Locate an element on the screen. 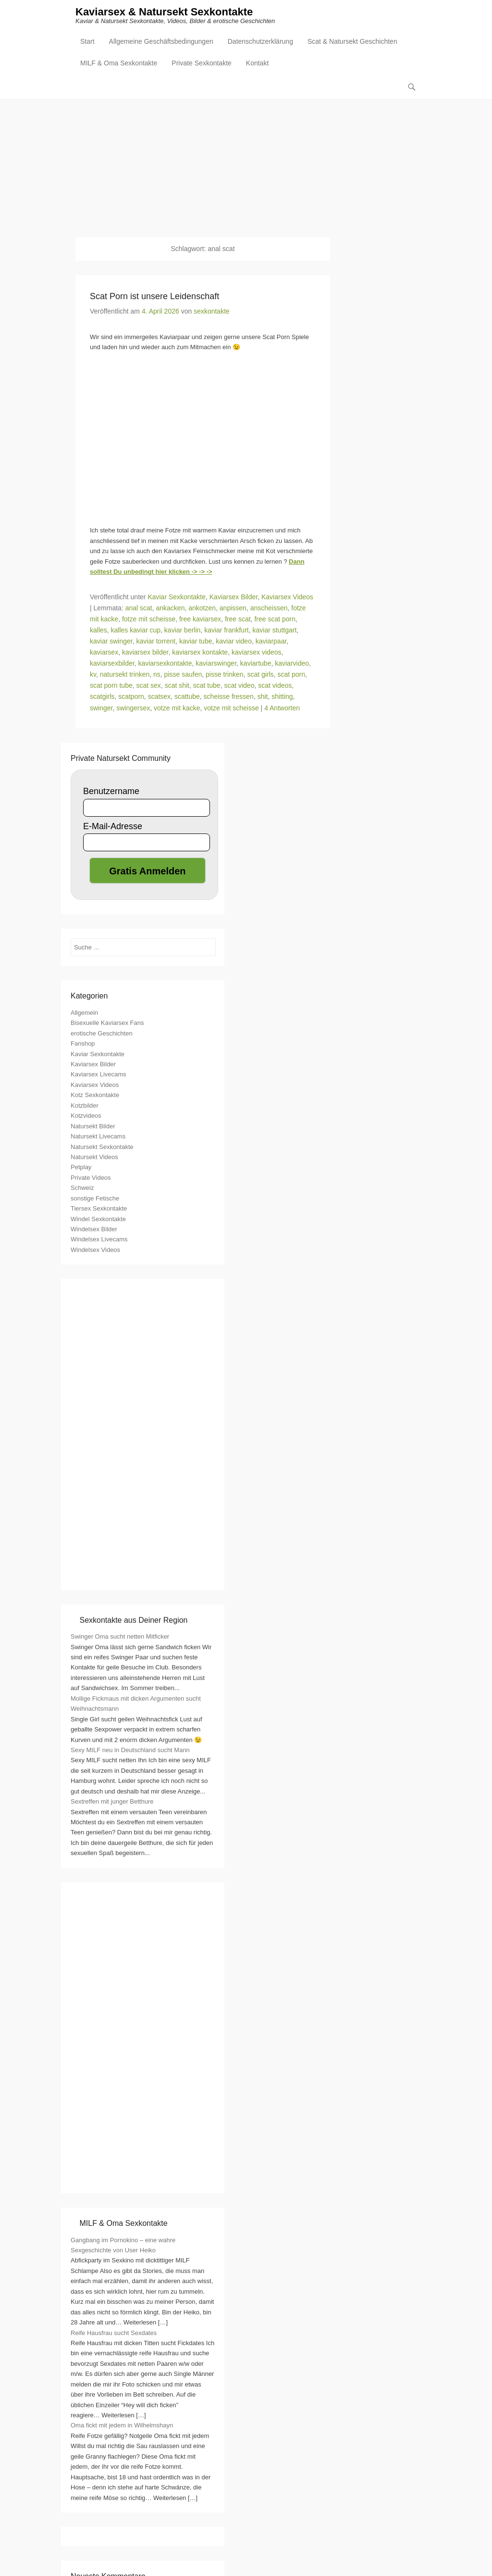 The image size is (492, 2576). Sextreffen mit junger Betthure is located at coordinates (112, 1802).